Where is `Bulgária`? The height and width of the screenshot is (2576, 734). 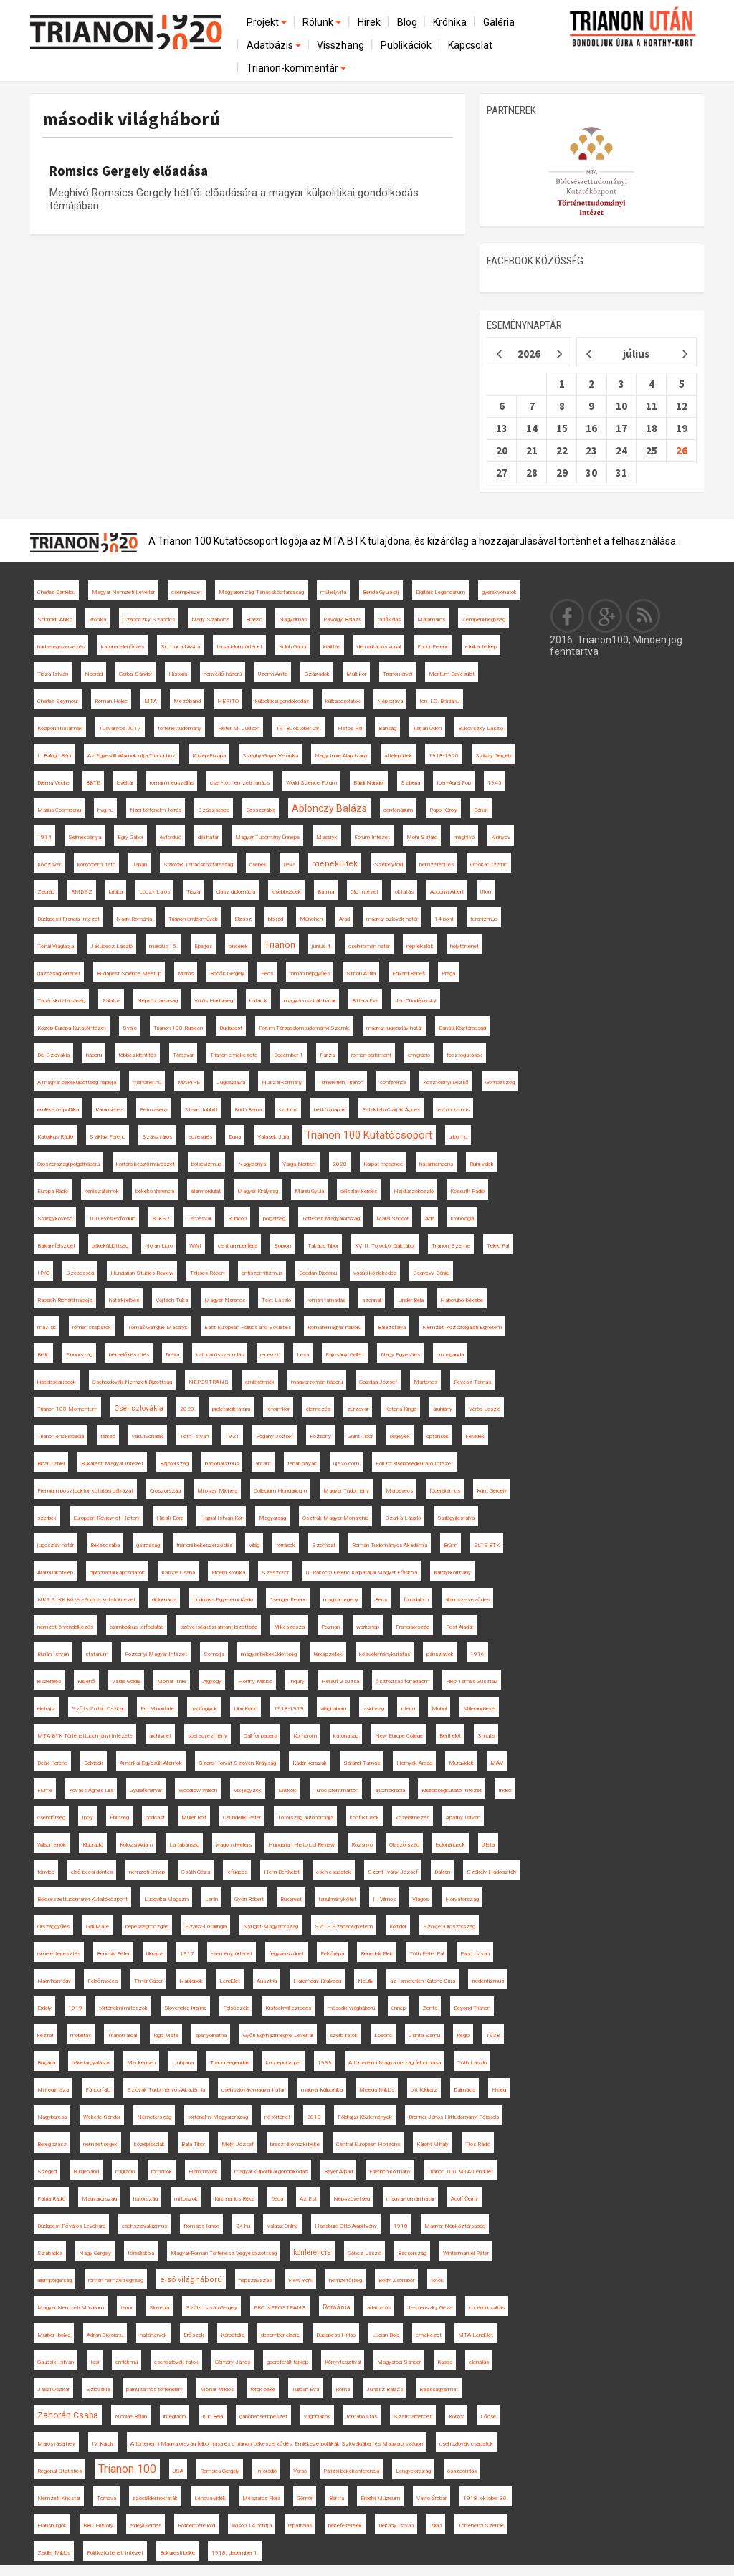 Bulgária is located at coordinates (46, 2062).